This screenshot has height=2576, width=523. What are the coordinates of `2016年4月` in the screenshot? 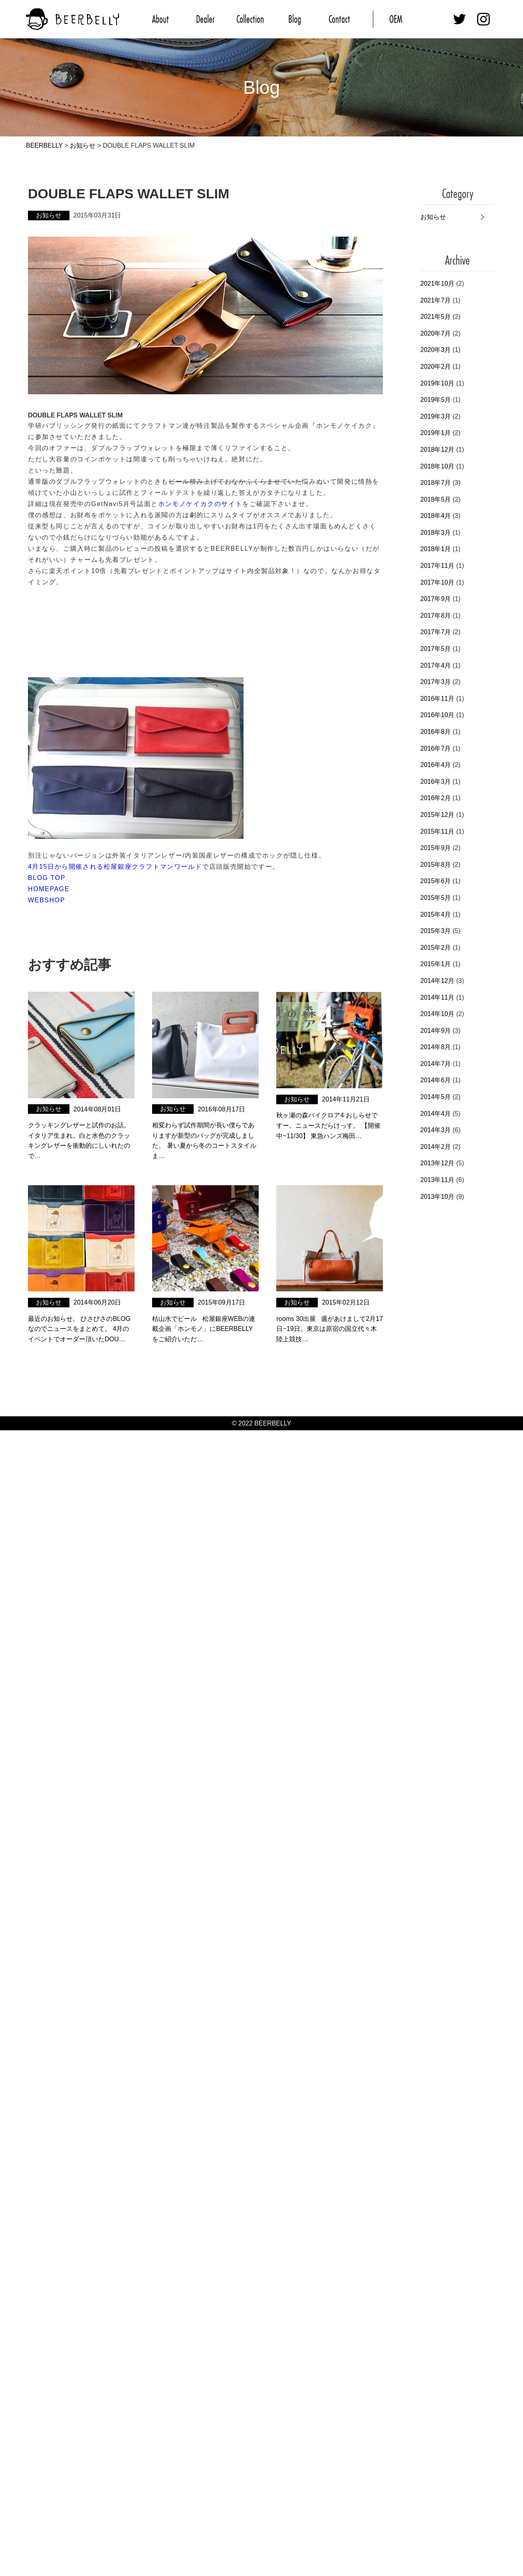 It's located at (435, 764).